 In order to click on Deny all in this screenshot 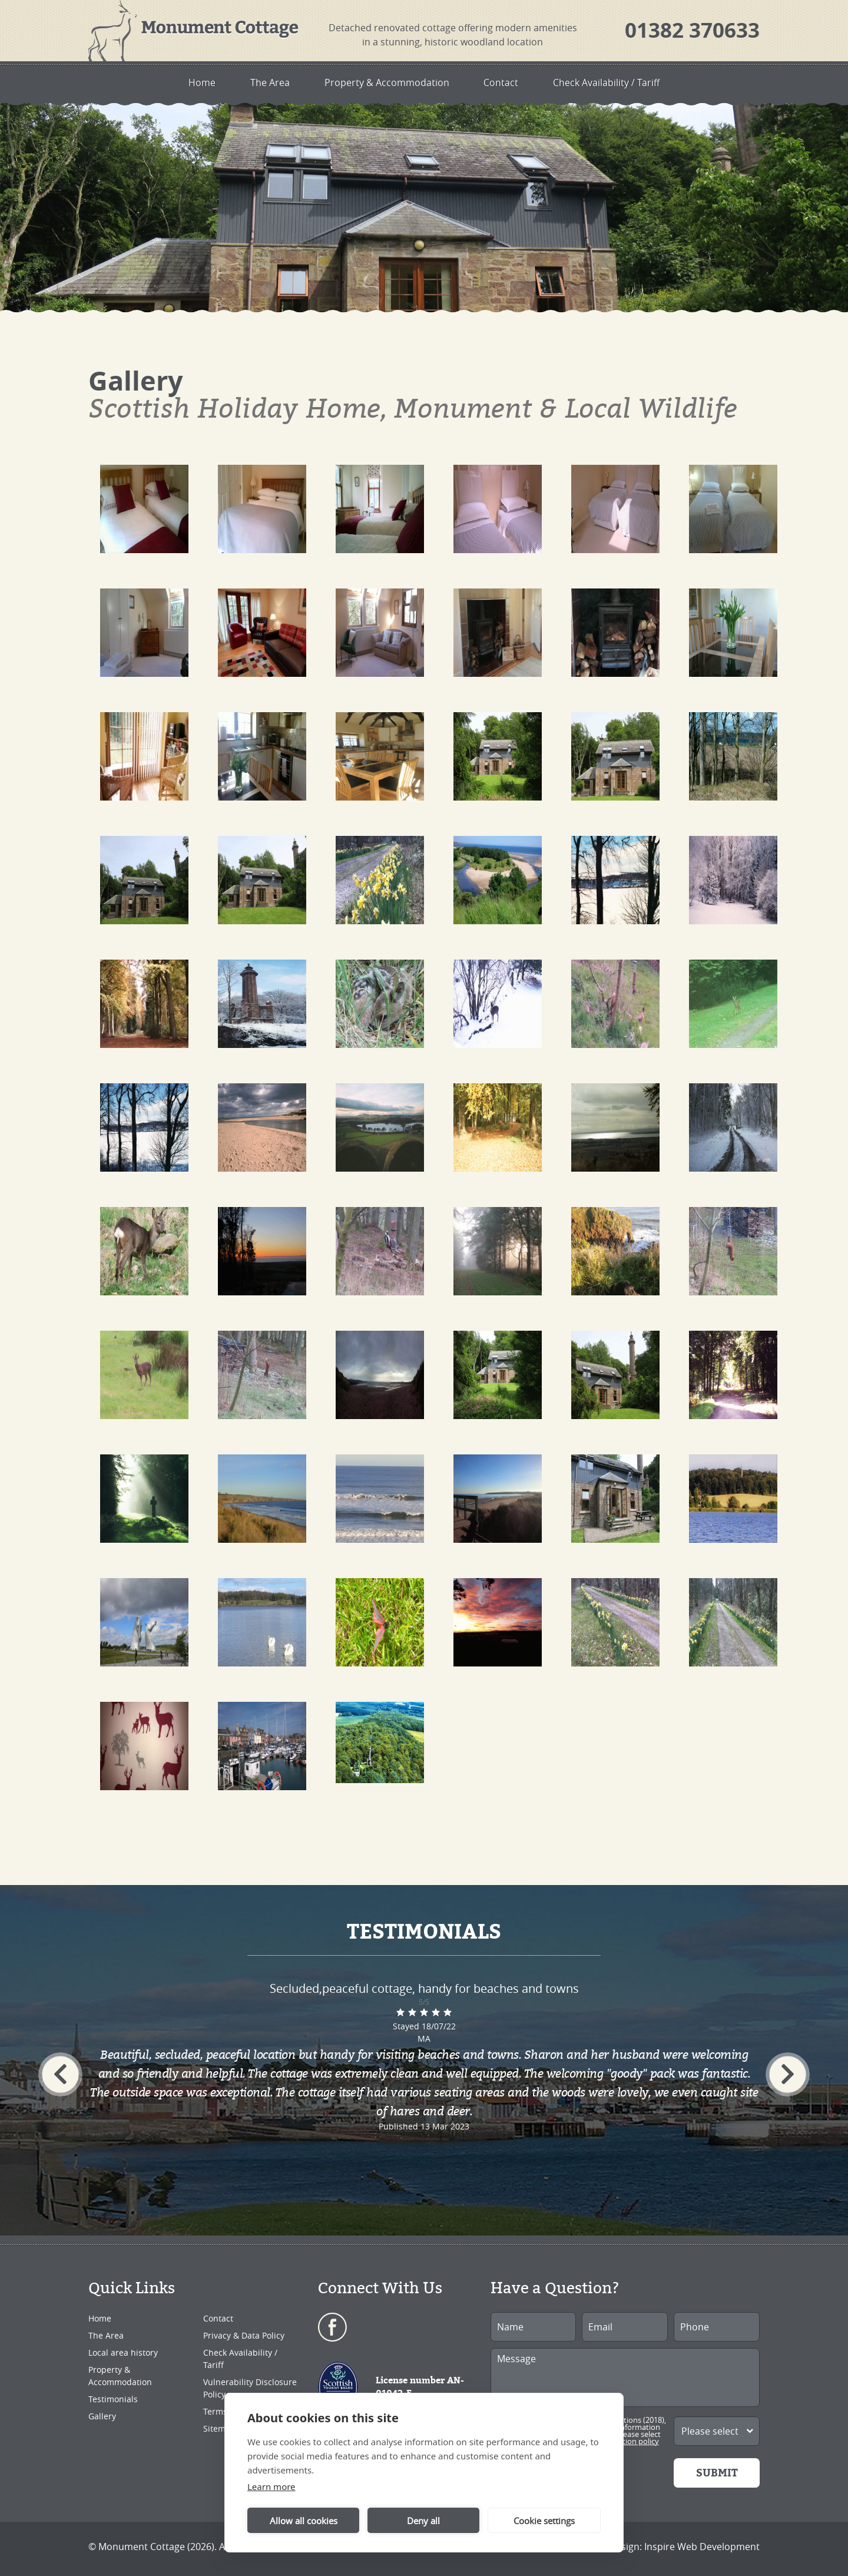, I will do `click(423, 2521)`.